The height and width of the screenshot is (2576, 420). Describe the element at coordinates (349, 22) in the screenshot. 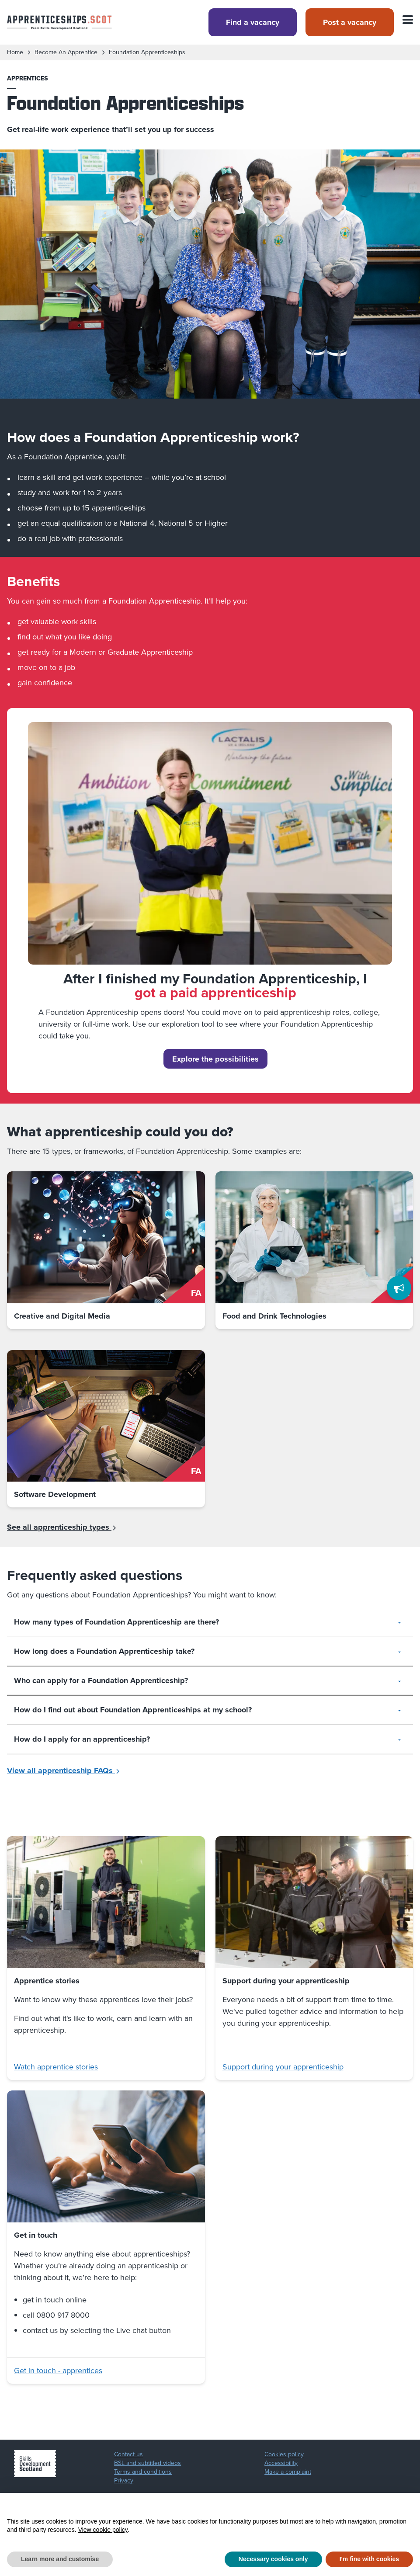

I see `Post a vacancy` at that location.